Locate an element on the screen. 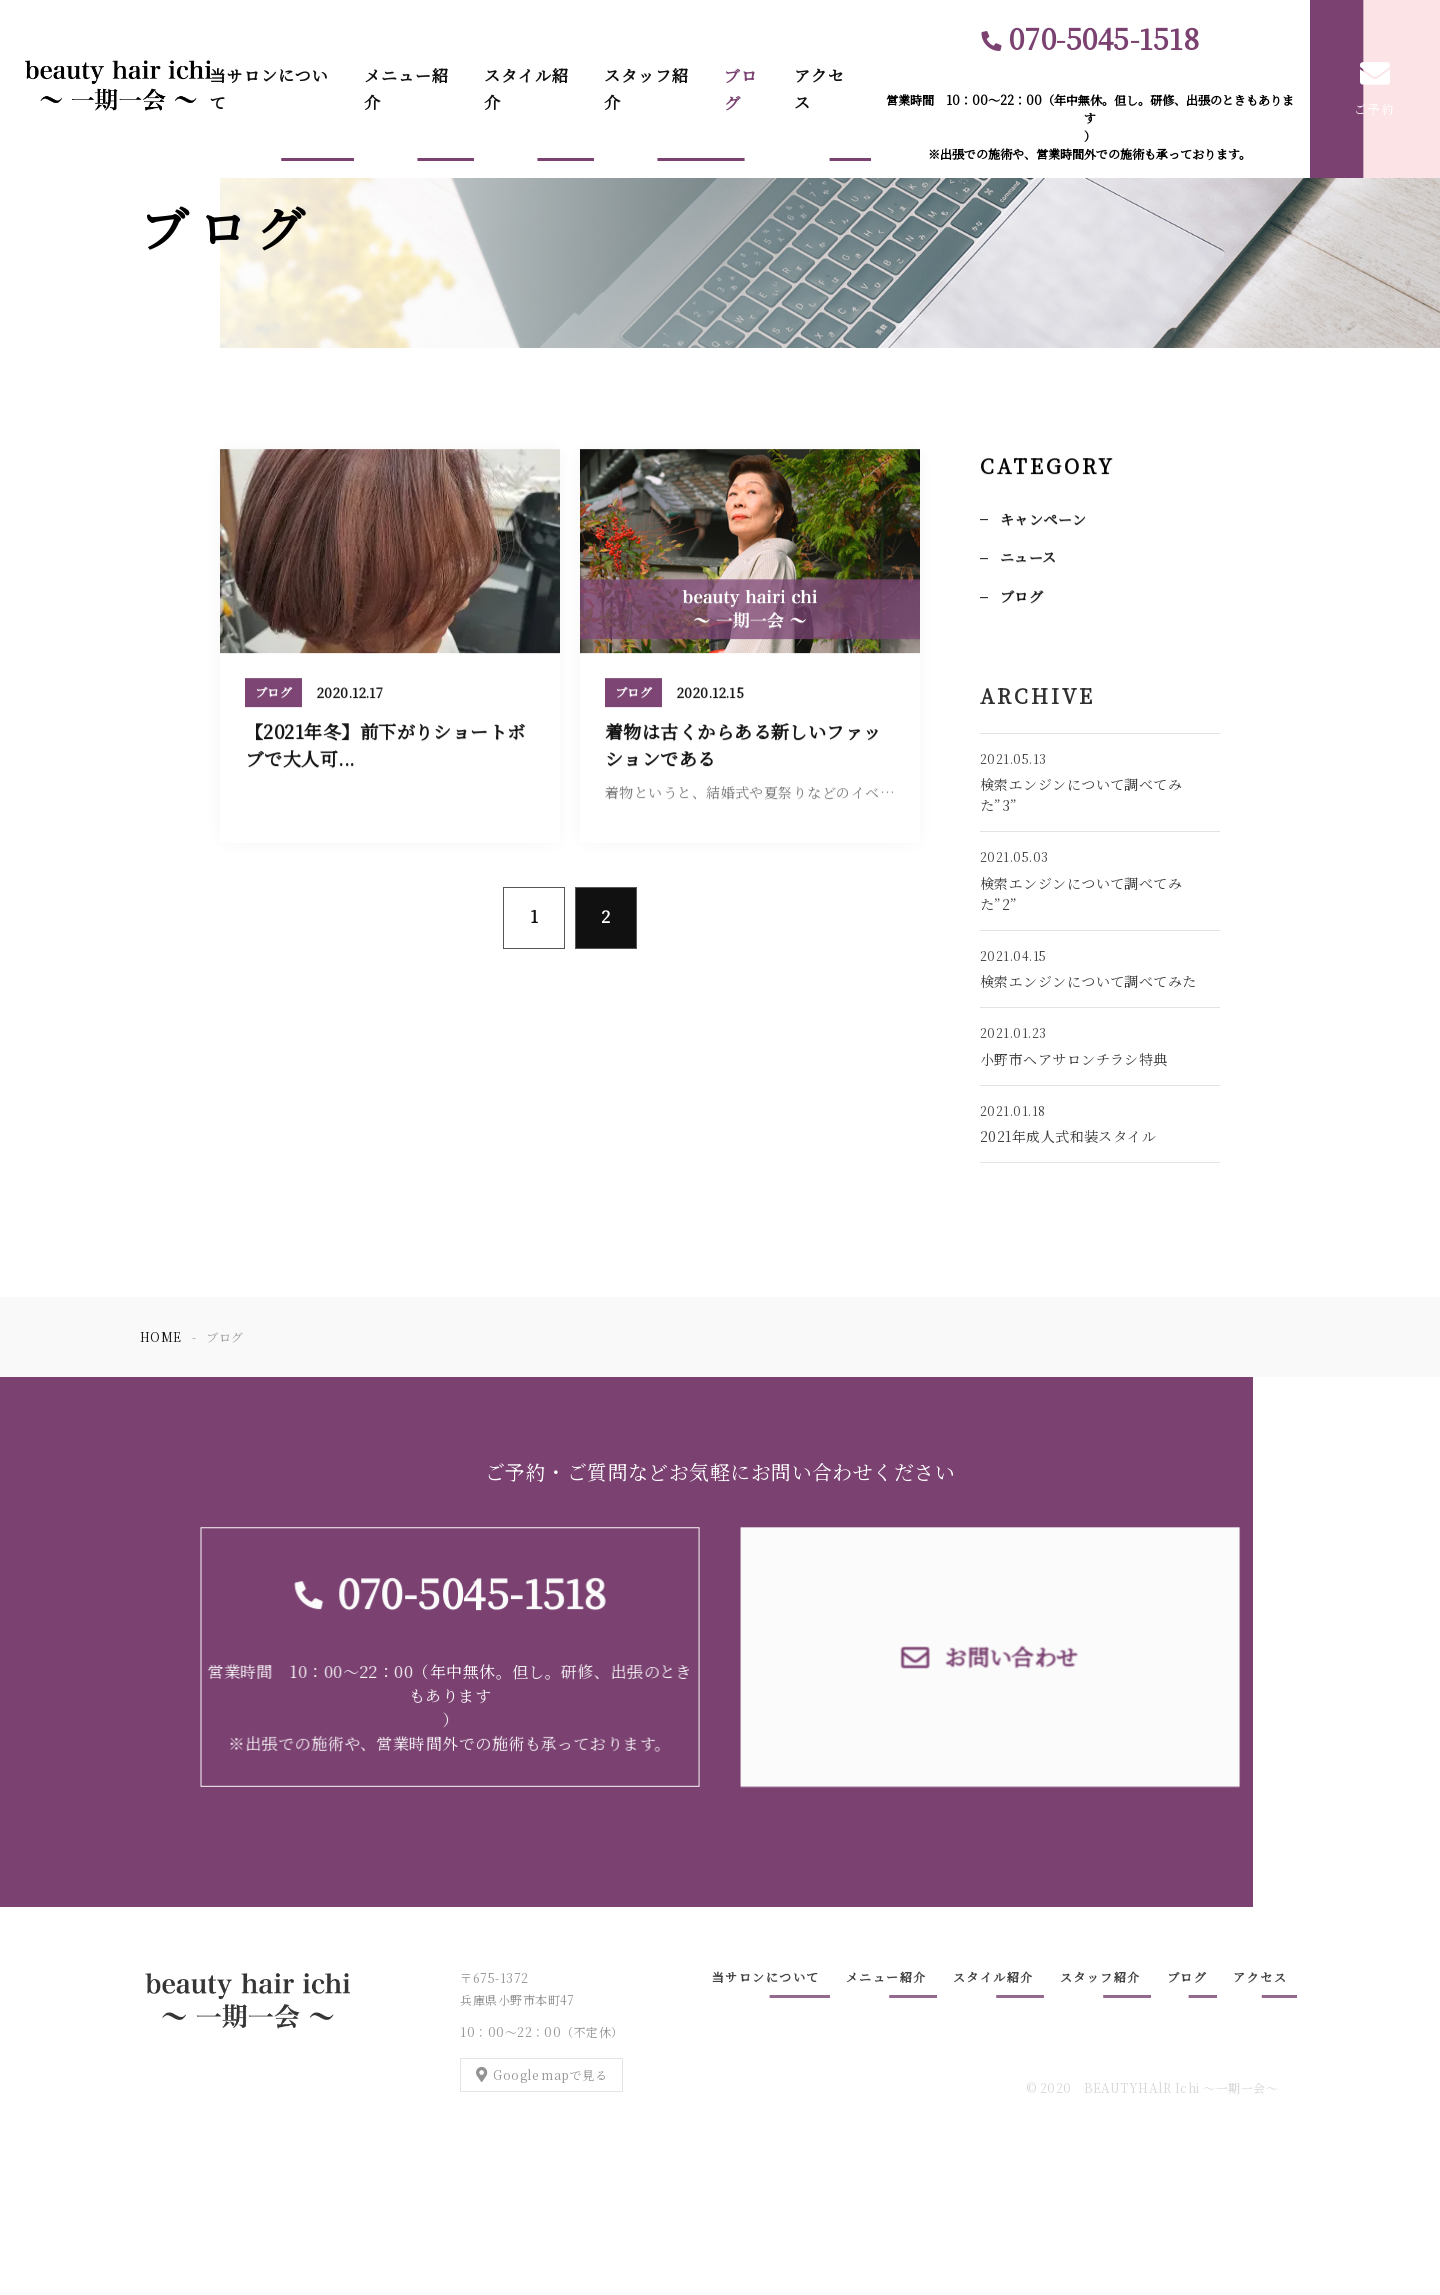 The height and width of the screenshot is (2295, 1440). ニュース is located at coordinates (1028, 559).